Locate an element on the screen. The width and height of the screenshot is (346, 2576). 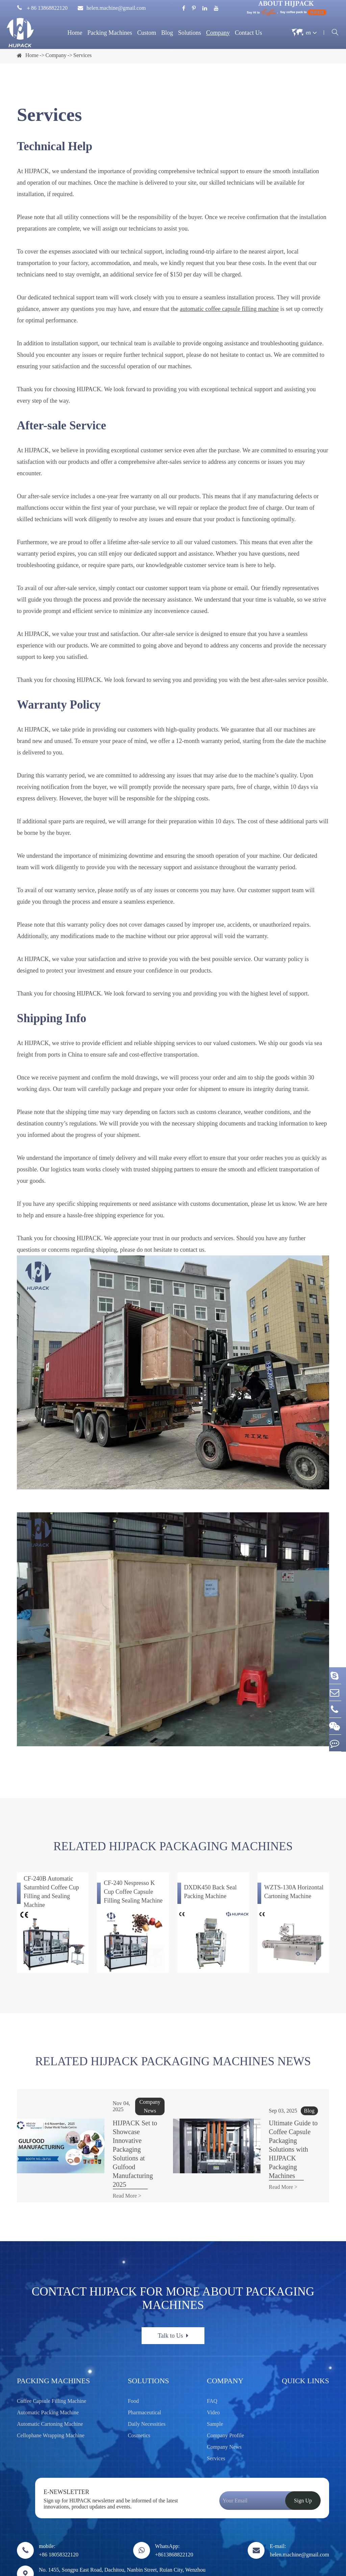
Home is located at coordinates (74, 32).